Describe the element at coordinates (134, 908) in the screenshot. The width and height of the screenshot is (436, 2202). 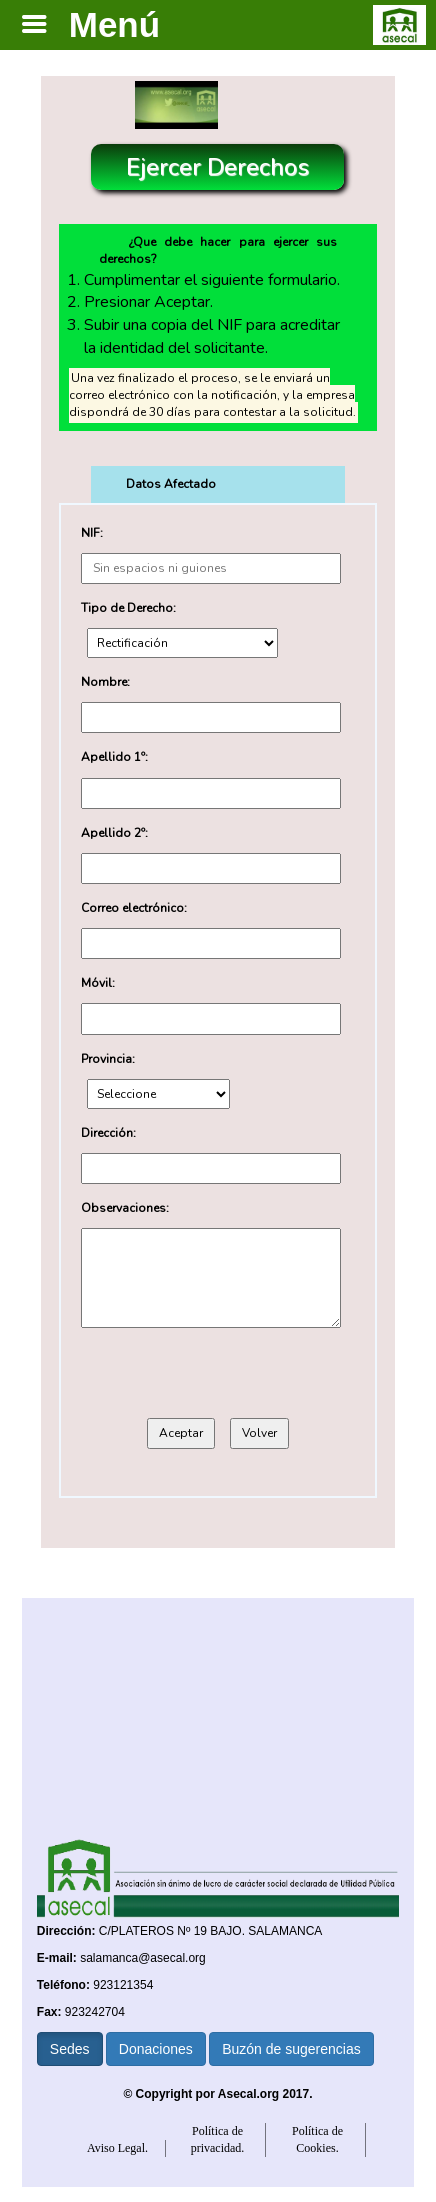
I see `Correo electrónico:` at that location.